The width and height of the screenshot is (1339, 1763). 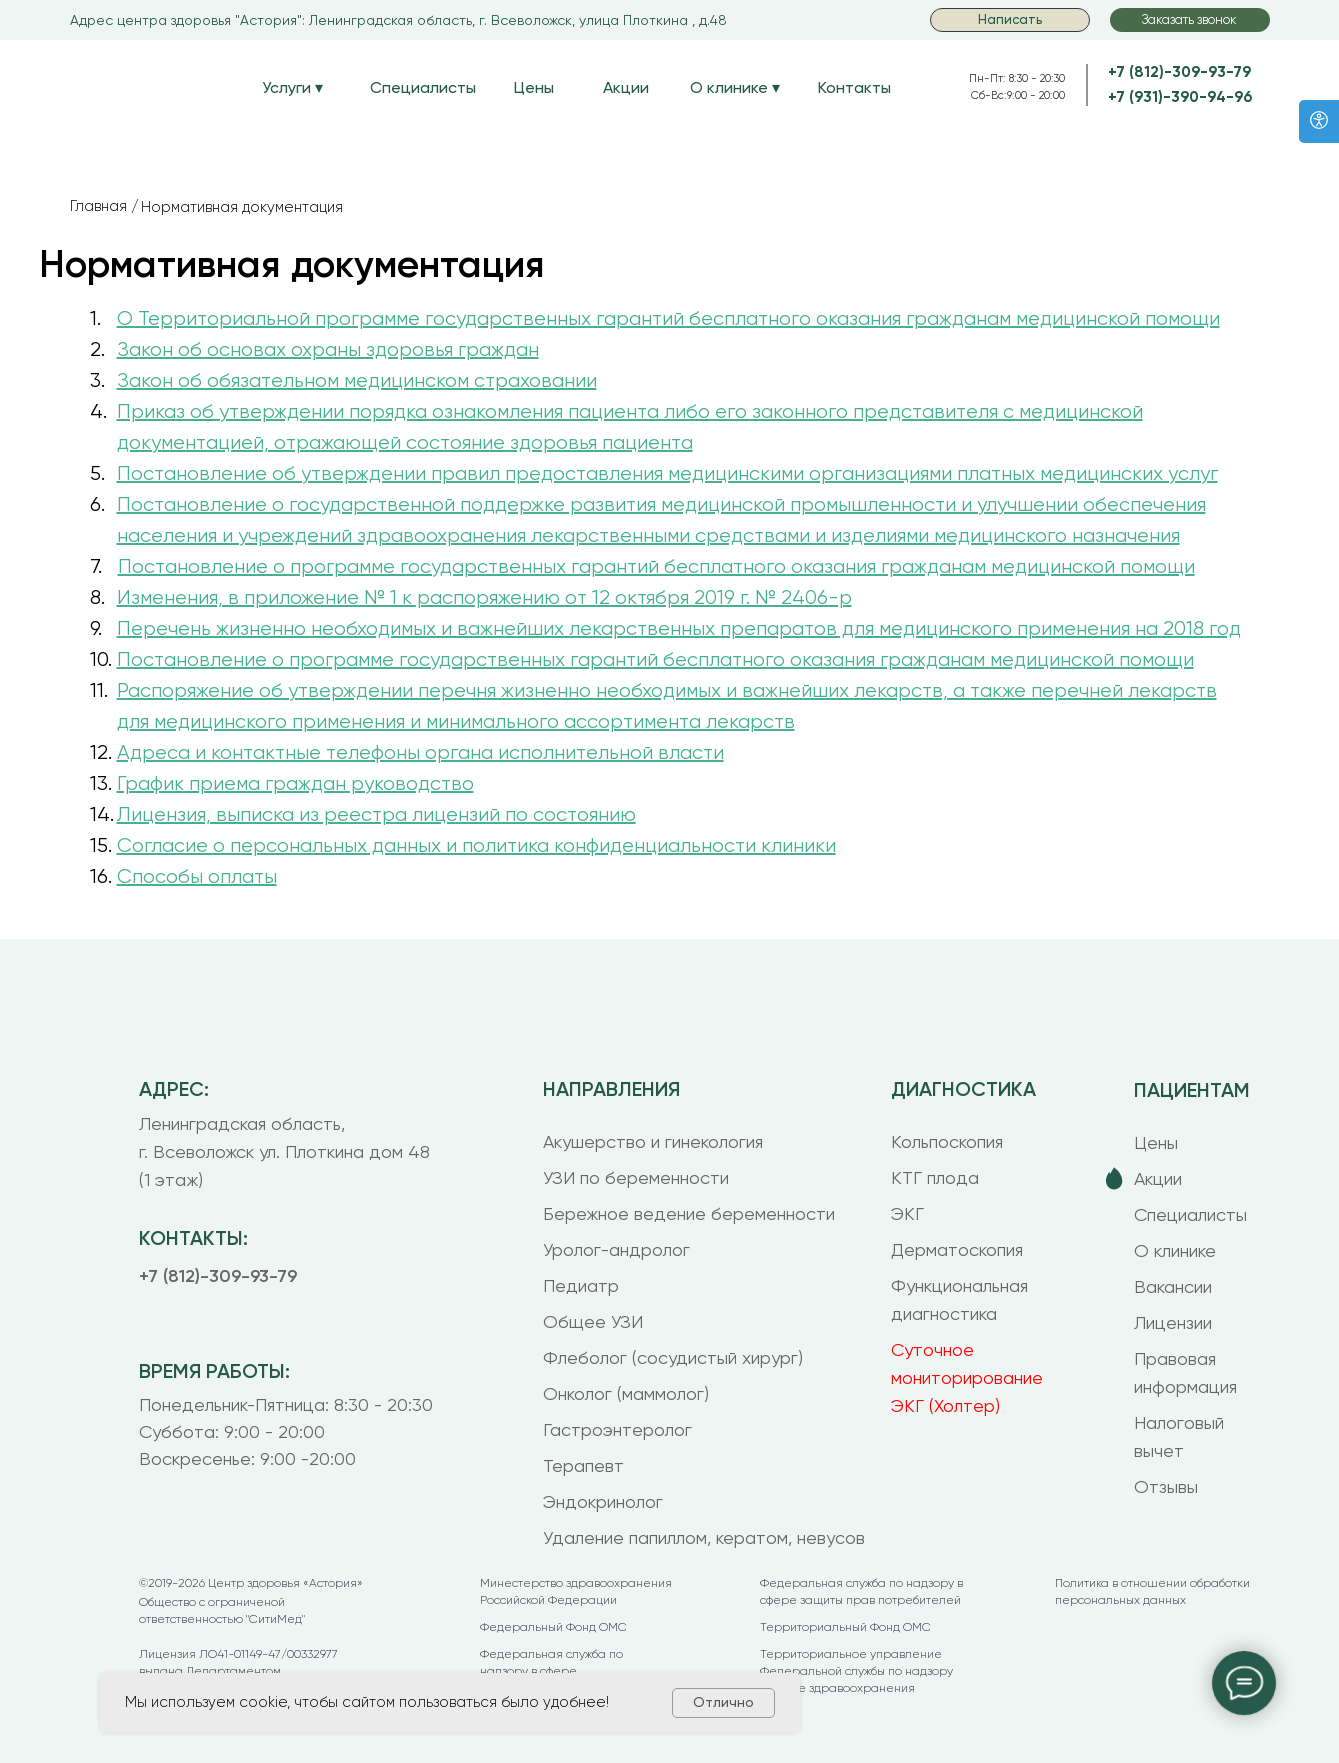 What do you see at coordinates (689, 1213) in the screenshot?
I see `Бережное ведение беременности` at bounding box center [689, 1213].